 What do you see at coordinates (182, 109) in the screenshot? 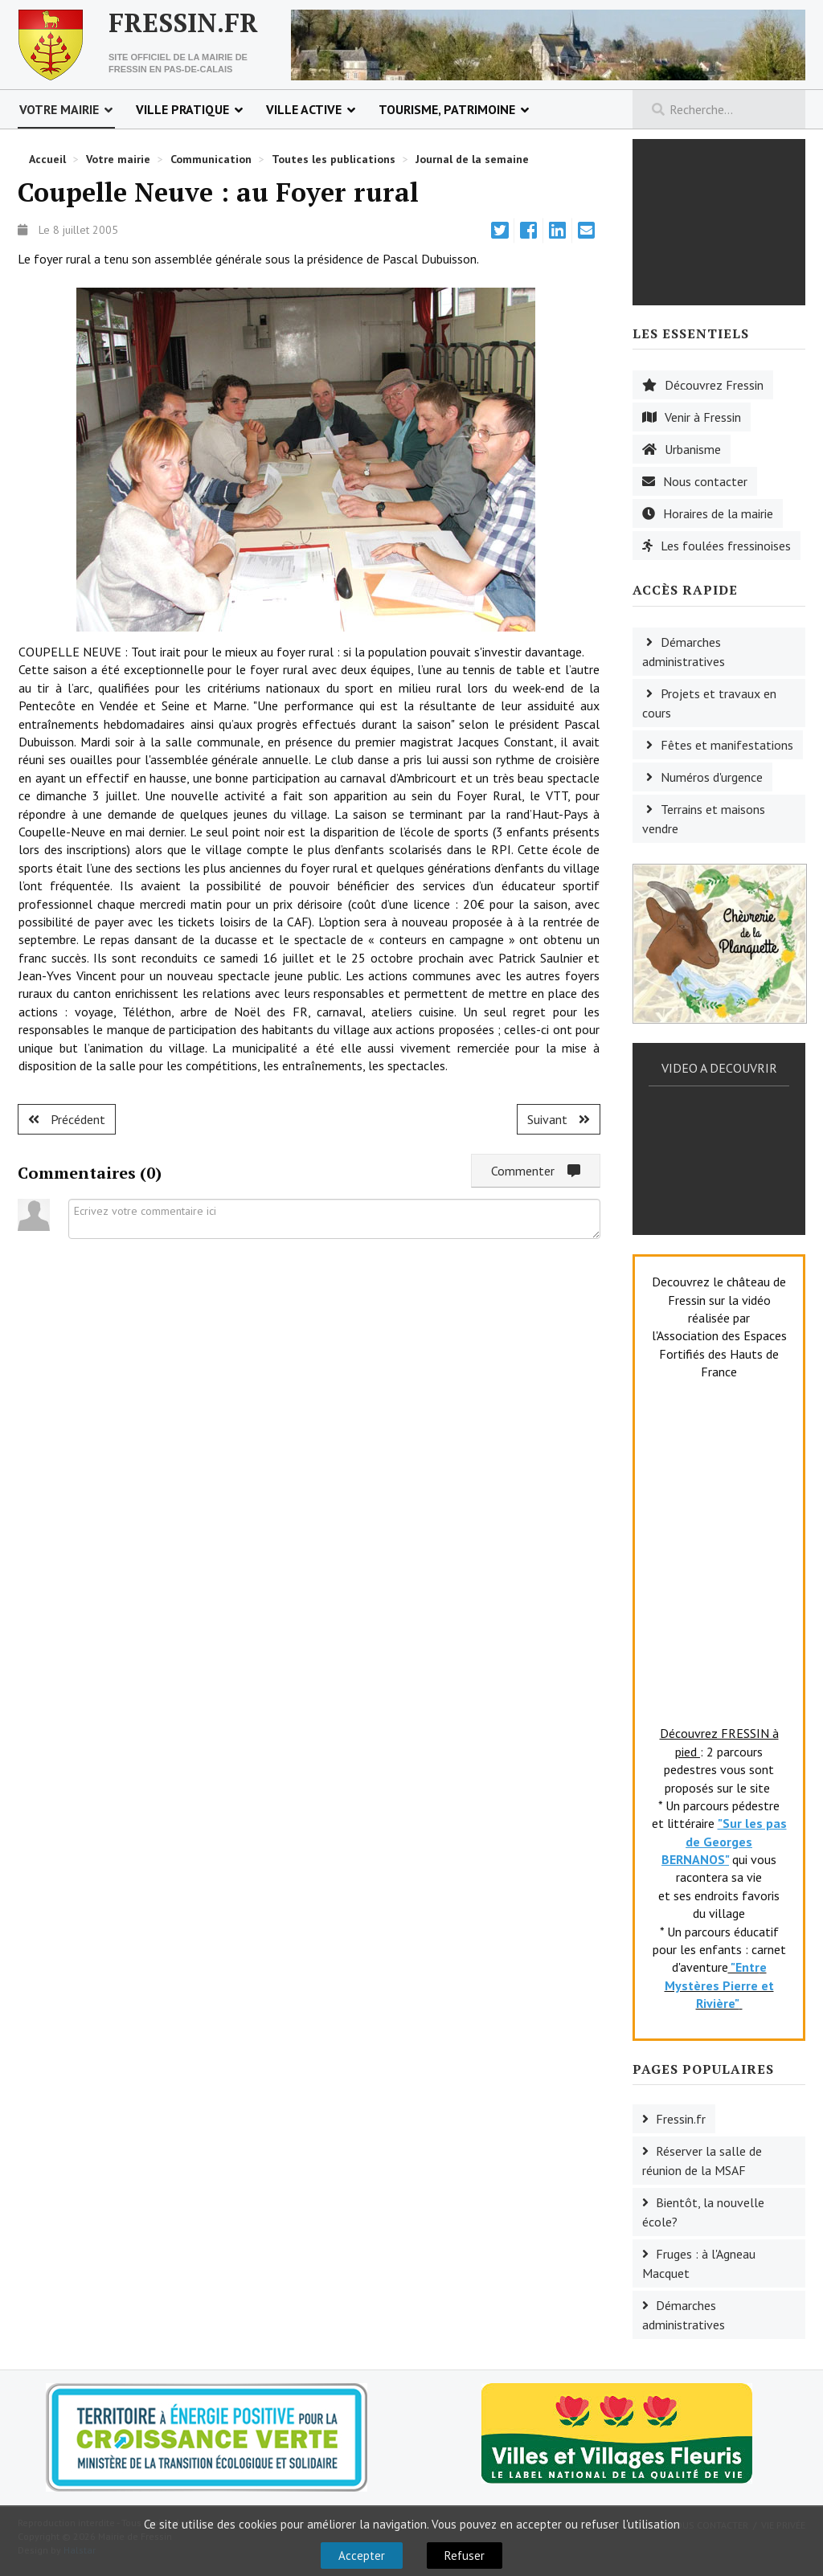
I see `Ville pratique` at bounding box center [182, 109].